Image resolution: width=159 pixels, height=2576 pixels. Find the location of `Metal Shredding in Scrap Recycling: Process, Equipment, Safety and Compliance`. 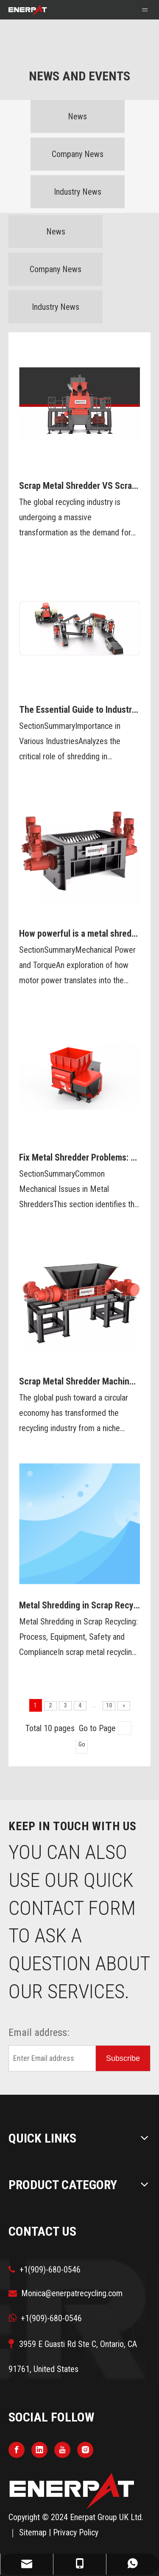

Metal Shredding in Scrap Recycling: Process, Equipment, Safety and Compliance is located at coordinates (79, 1605).